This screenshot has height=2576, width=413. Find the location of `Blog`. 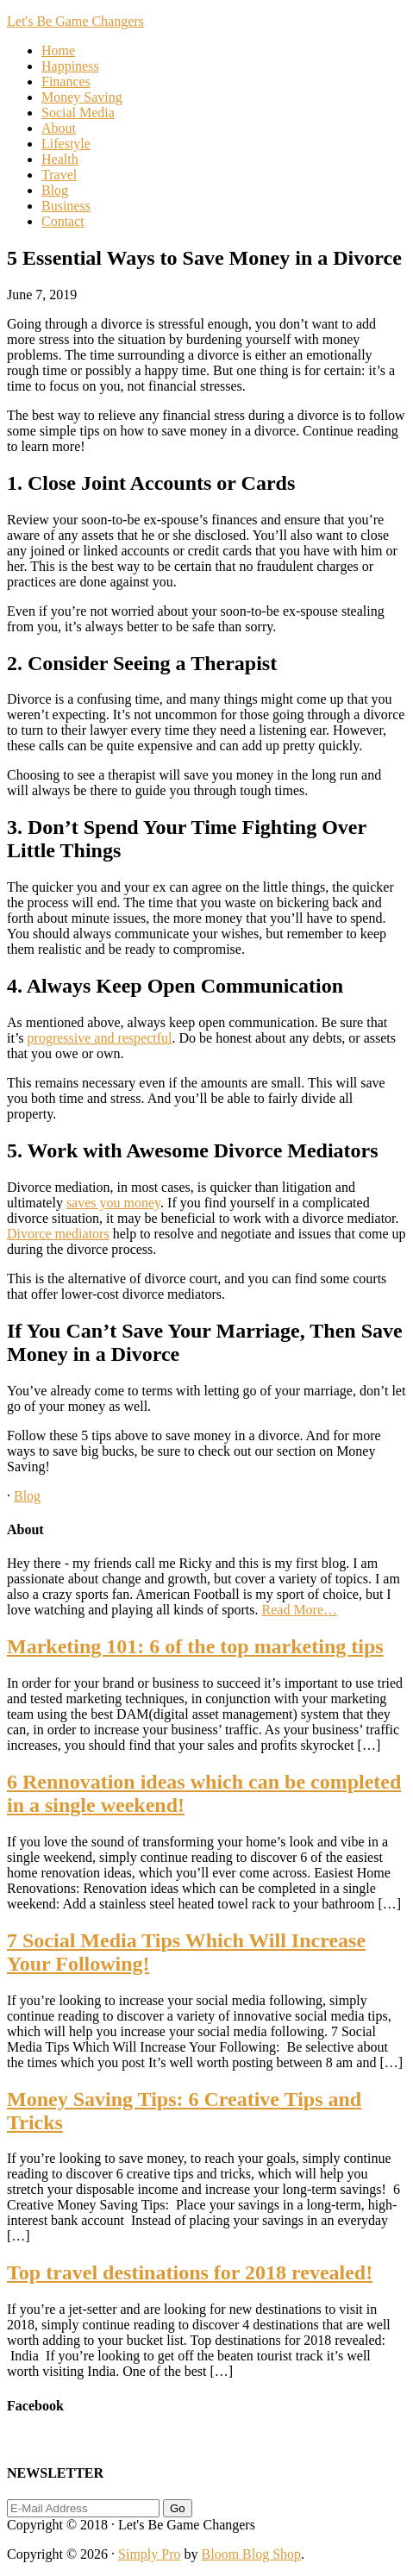

Blog is located at coordinates (27, 1496).